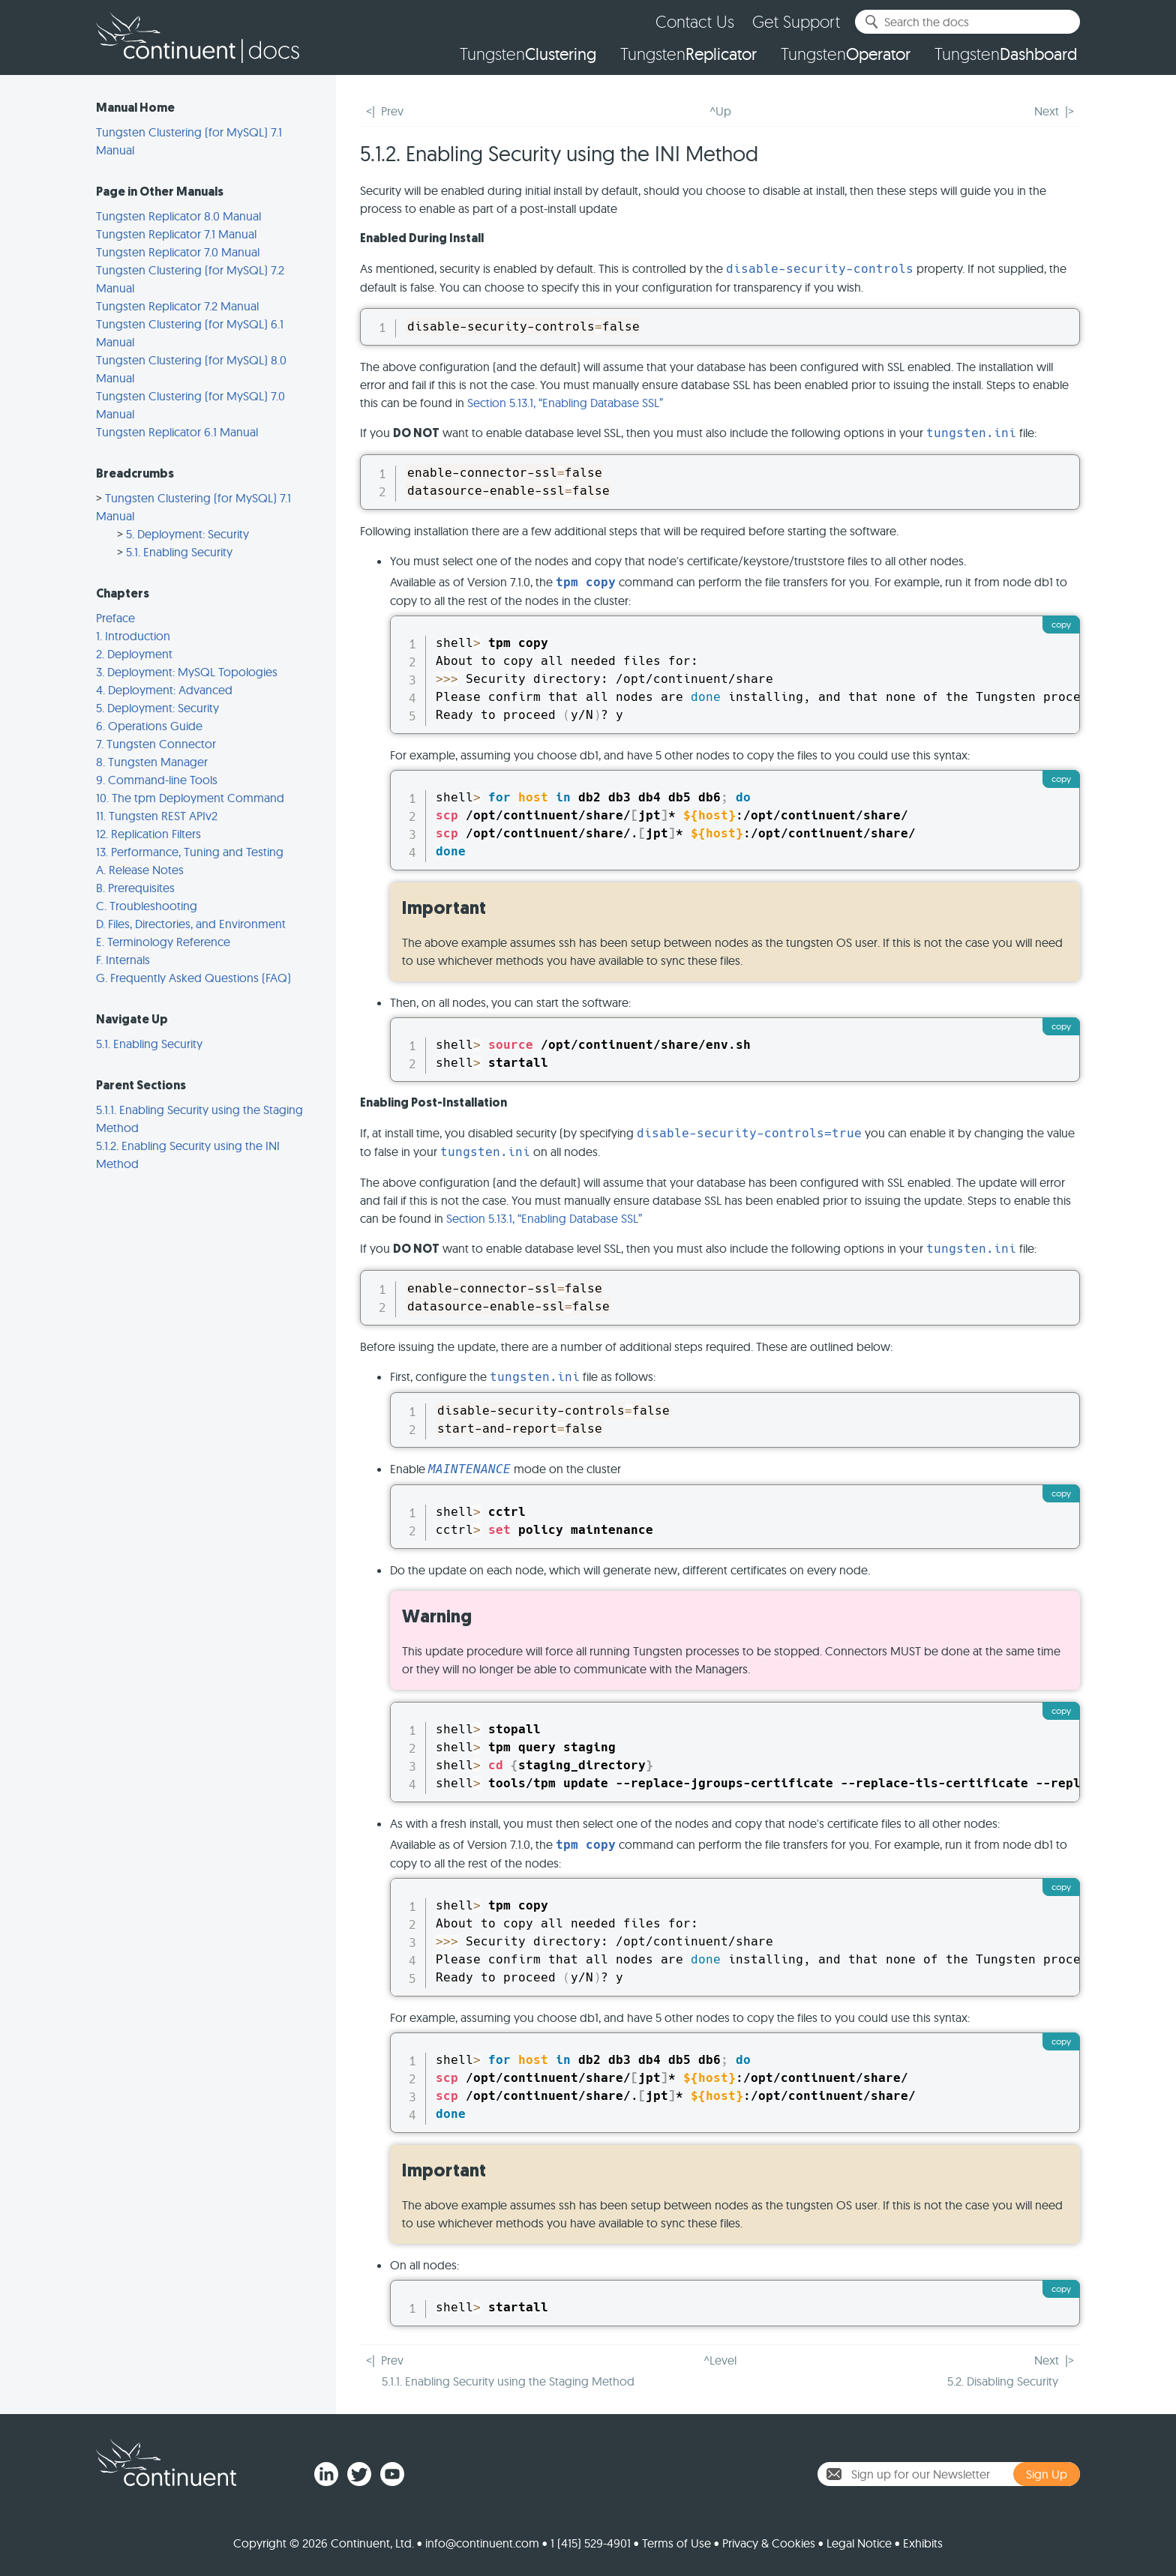  What do you see at coordinates (177, 305) in the screenshot?
I see `Tungsten Replicator 7.2 Manual` at bounding box center [177, 305].